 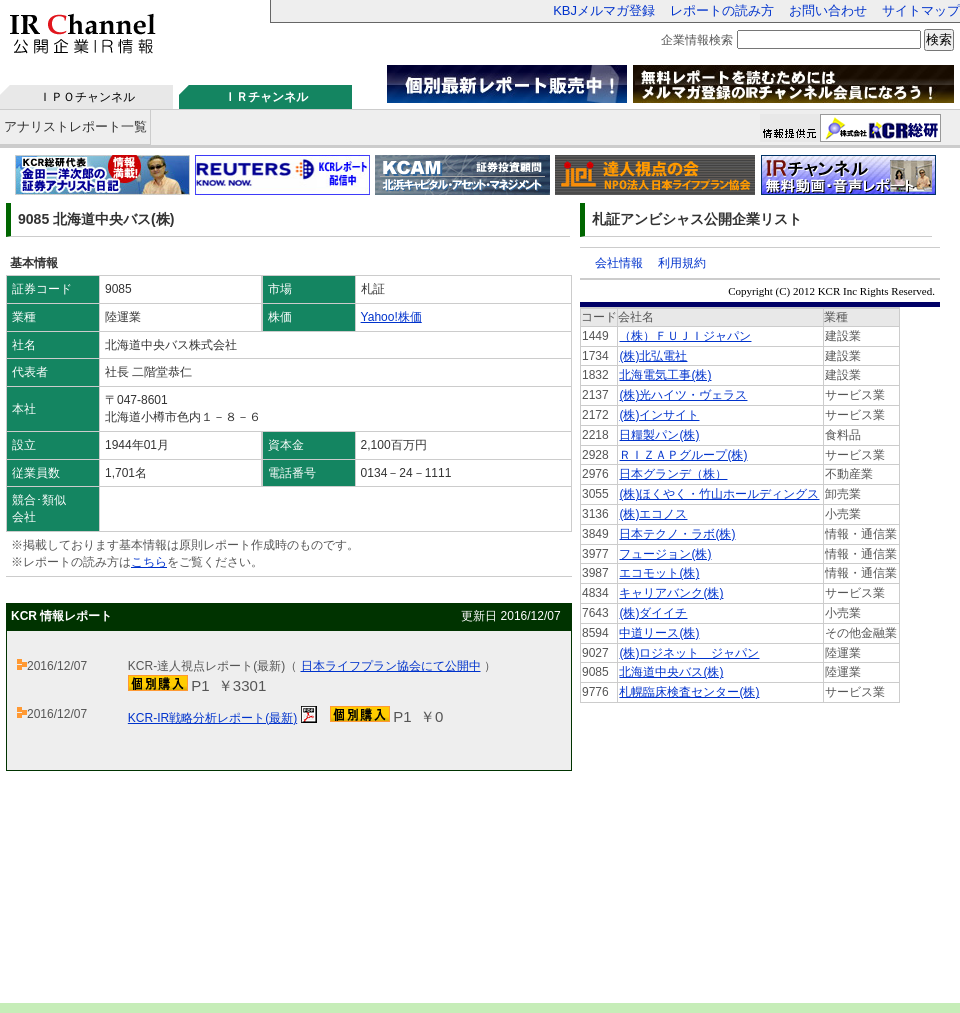 I want to click on (株)北弘電社, so click(x=653, y=356).